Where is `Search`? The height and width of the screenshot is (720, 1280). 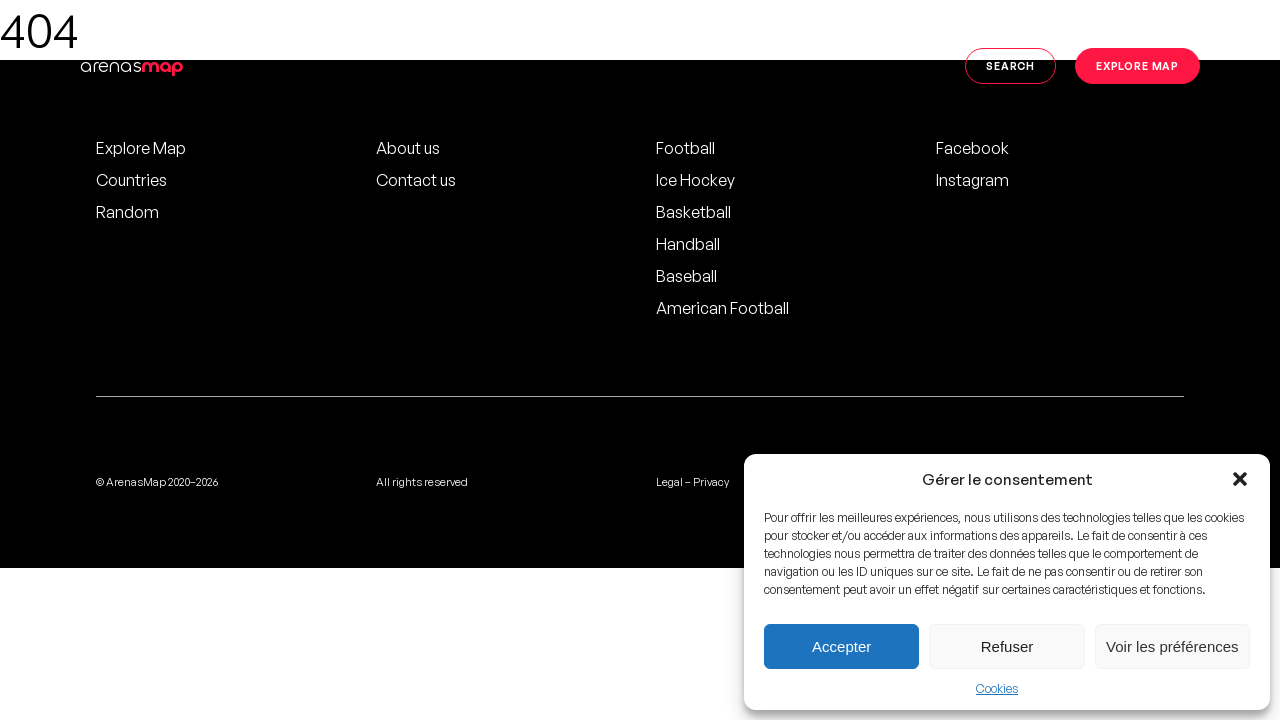 Search is located at coordinates (1010, 65).